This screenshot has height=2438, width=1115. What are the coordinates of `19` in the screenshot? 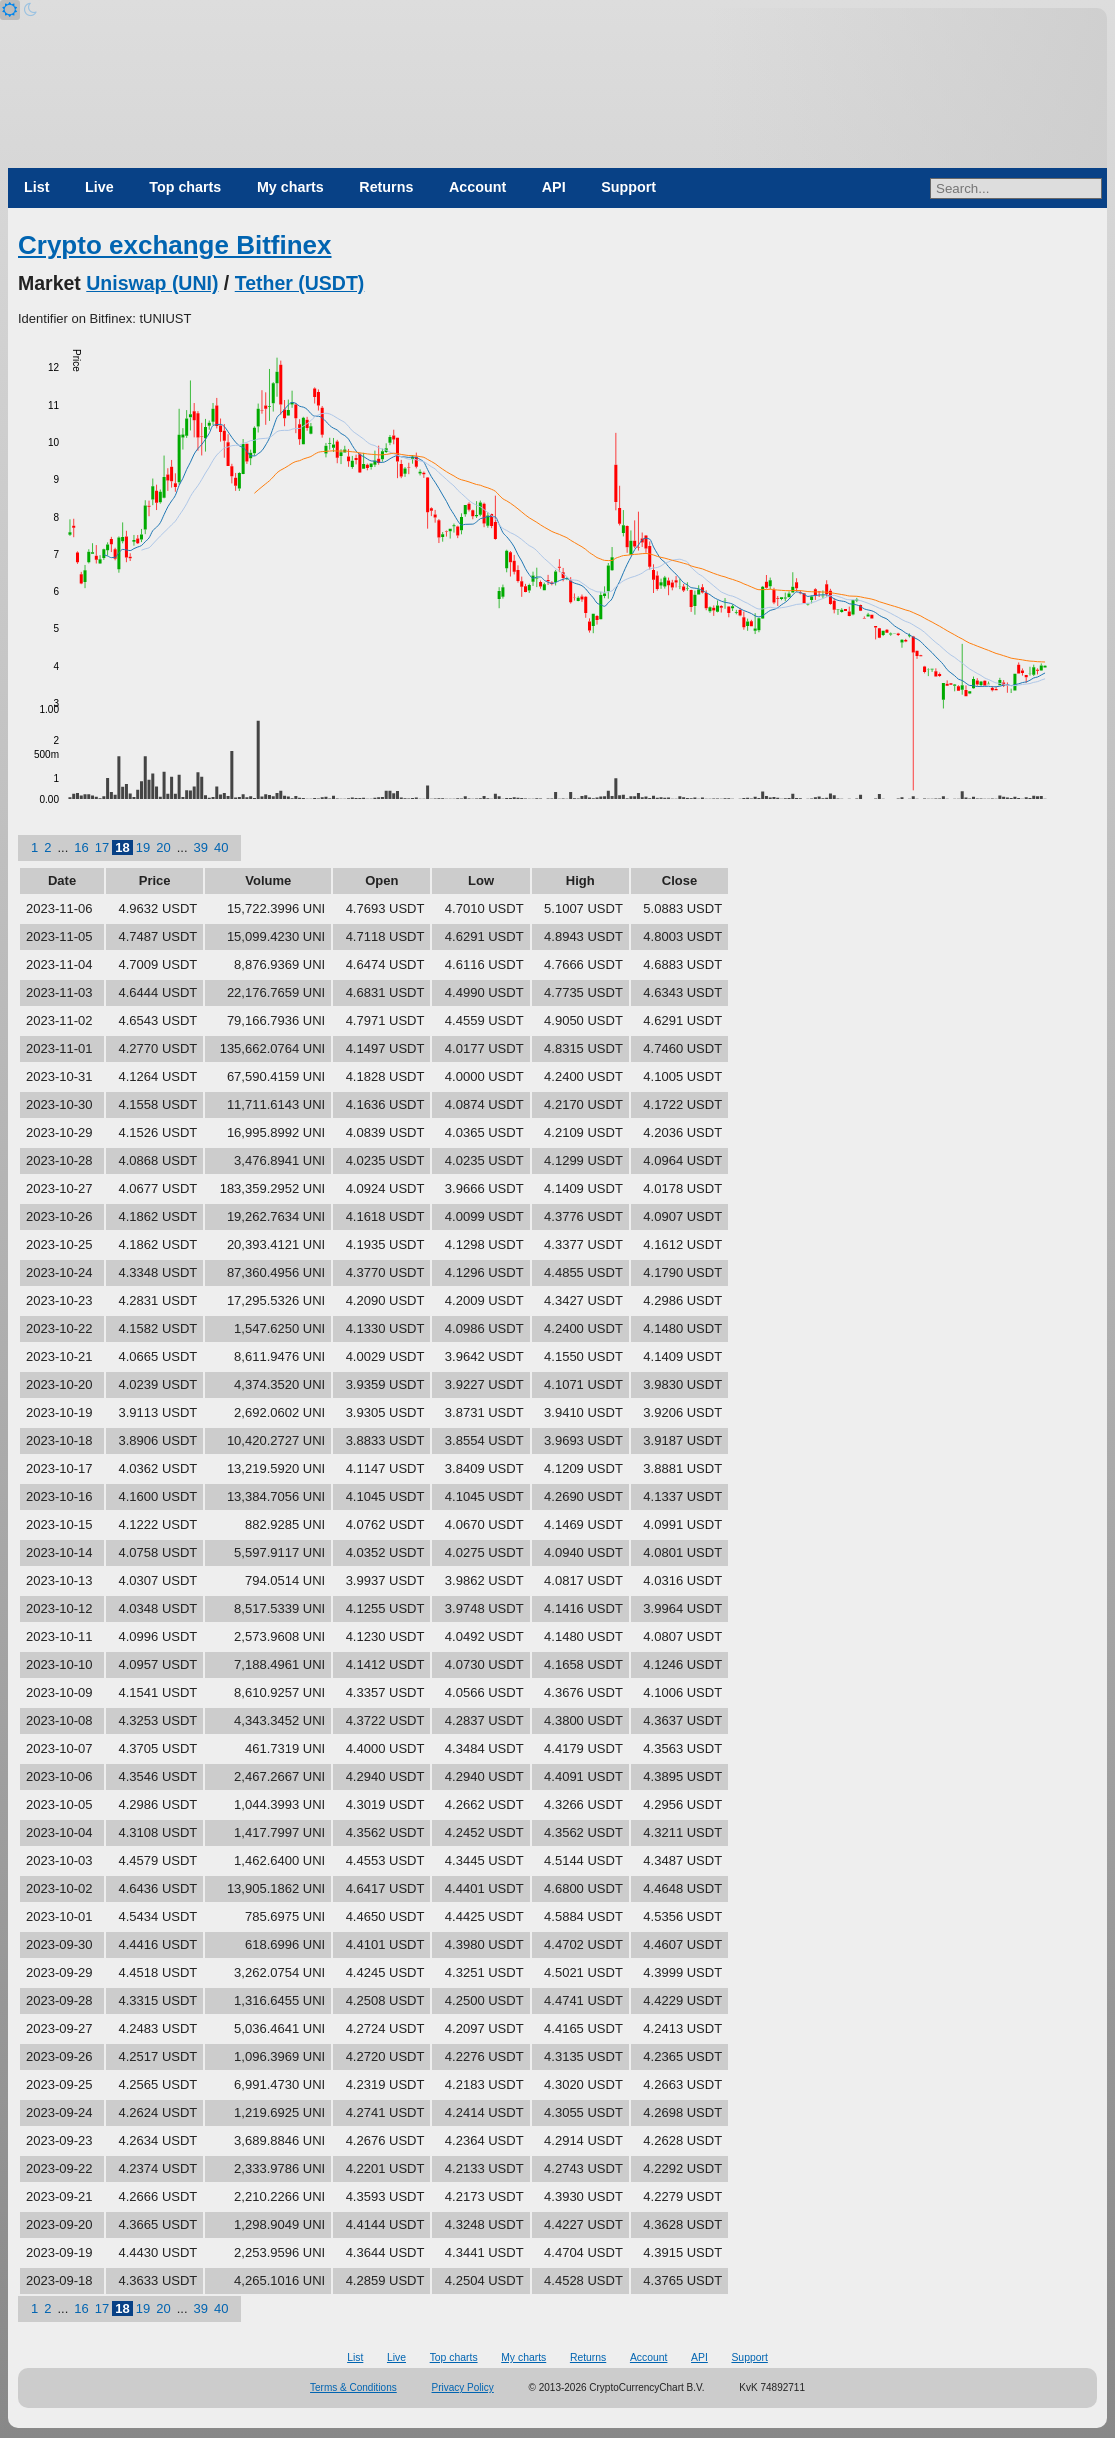 It's located at (143, 847).